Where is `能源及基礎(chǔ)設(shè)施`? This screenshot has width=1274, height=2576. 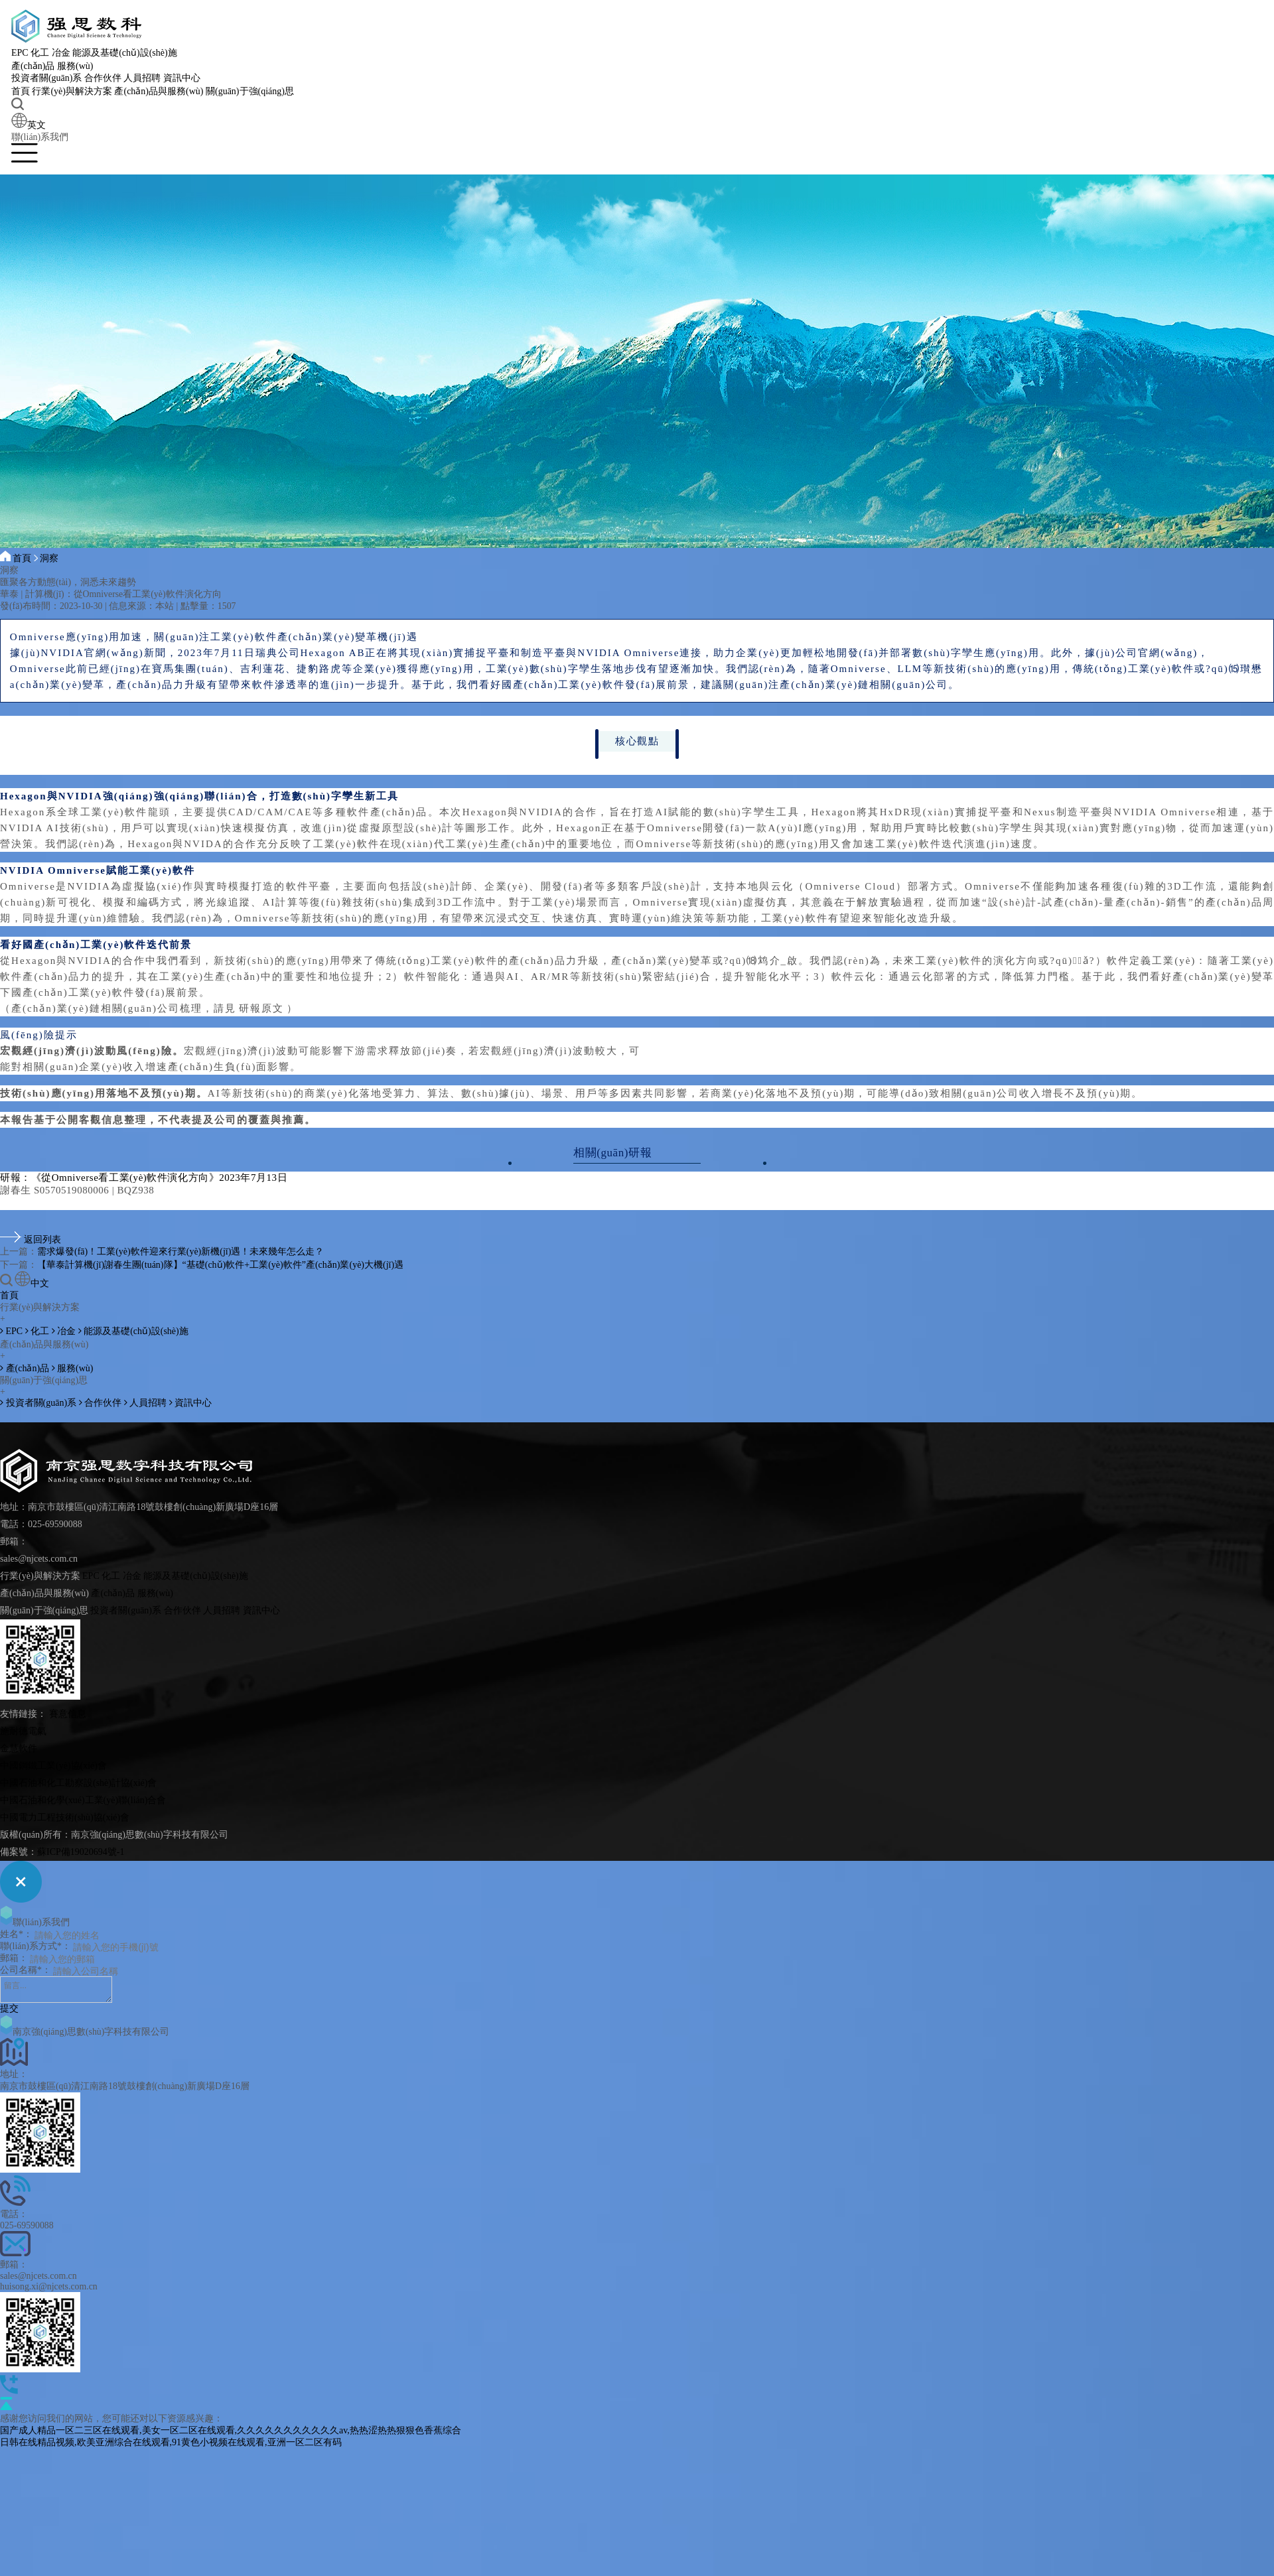
能源及基礎(chǔ)設(shè)施 is located at coordinates (126, 53).